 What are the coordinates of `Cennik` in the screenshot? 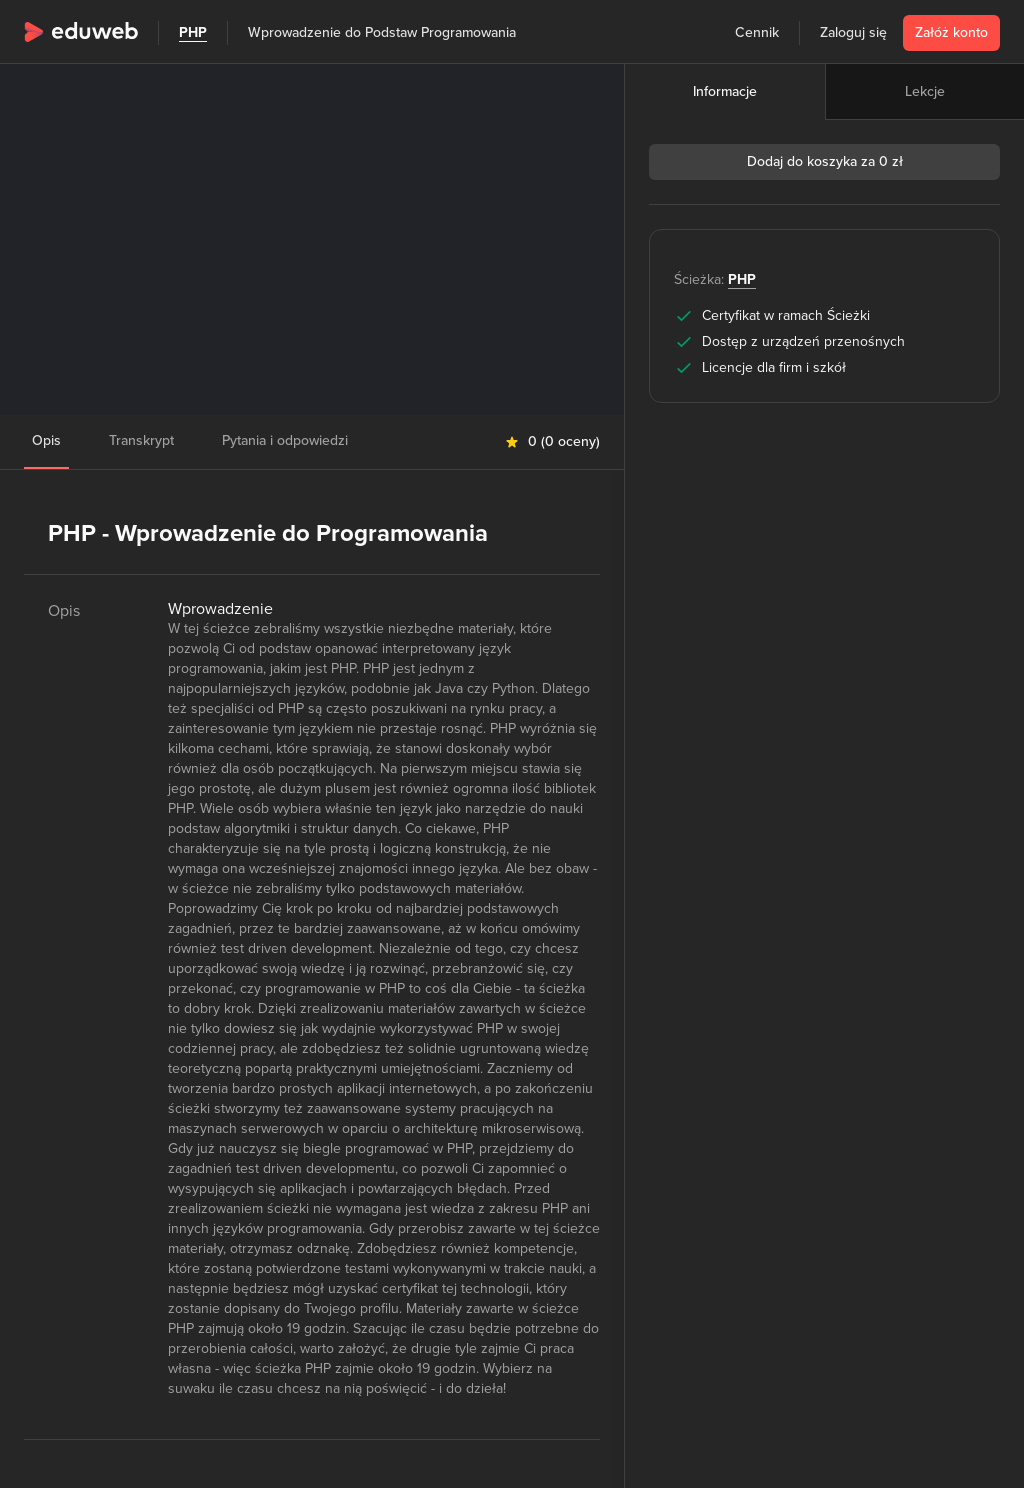 It's located at (757, 32).